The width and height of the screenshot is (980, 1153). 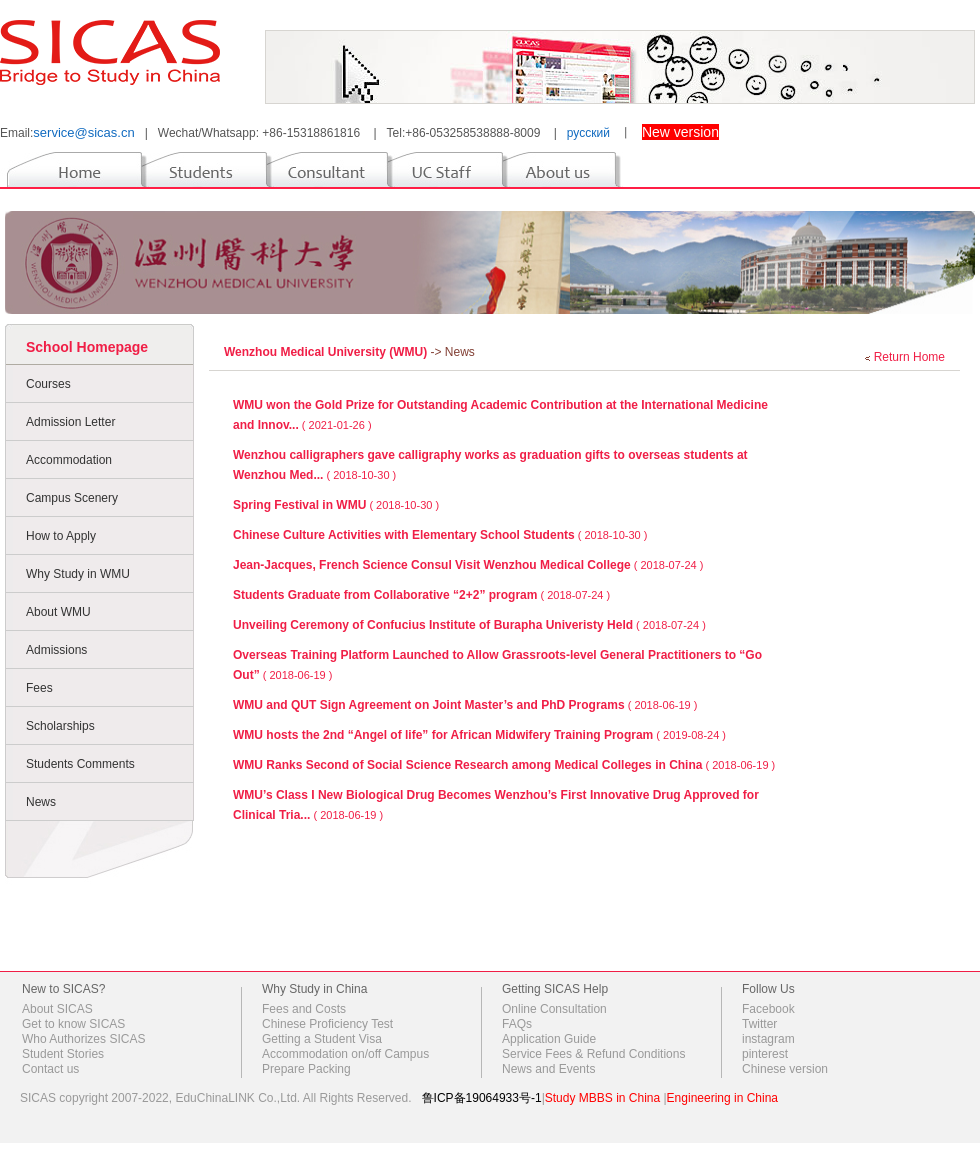 I want to click on Admissions, so click(x=56, y=650).